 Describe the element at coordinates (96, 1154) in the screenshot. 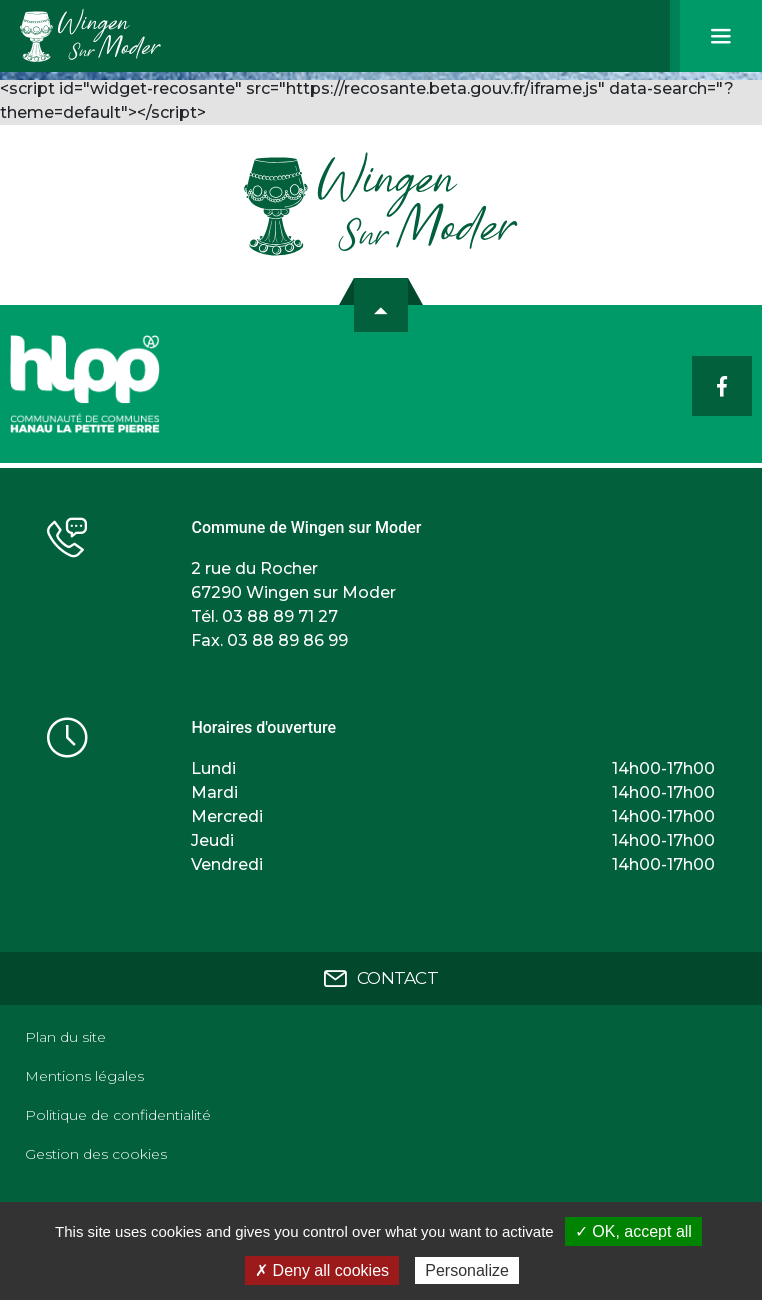

I see `Gestion des cookies` at that location.